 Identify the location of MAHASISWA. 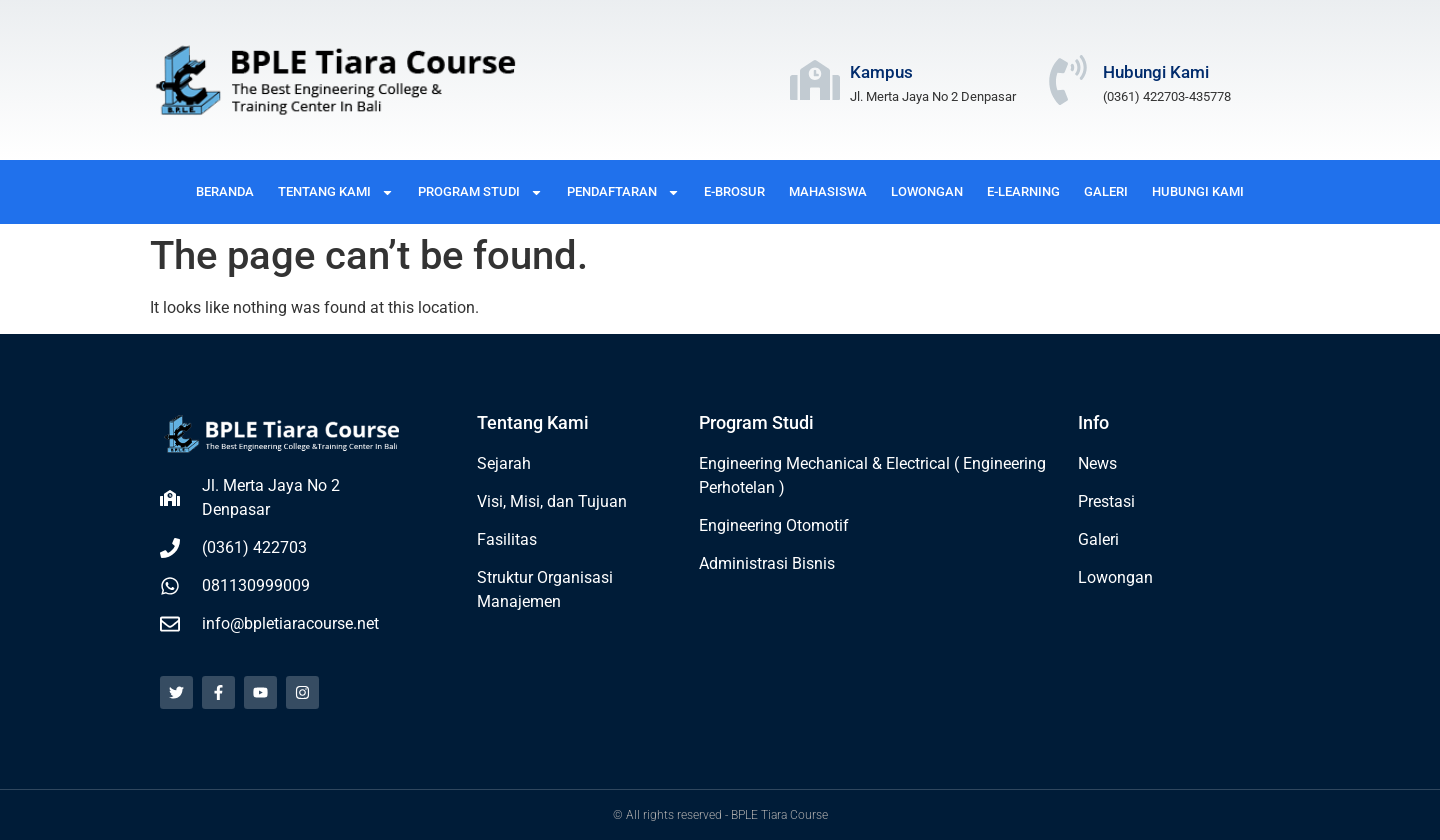
(828, 191).